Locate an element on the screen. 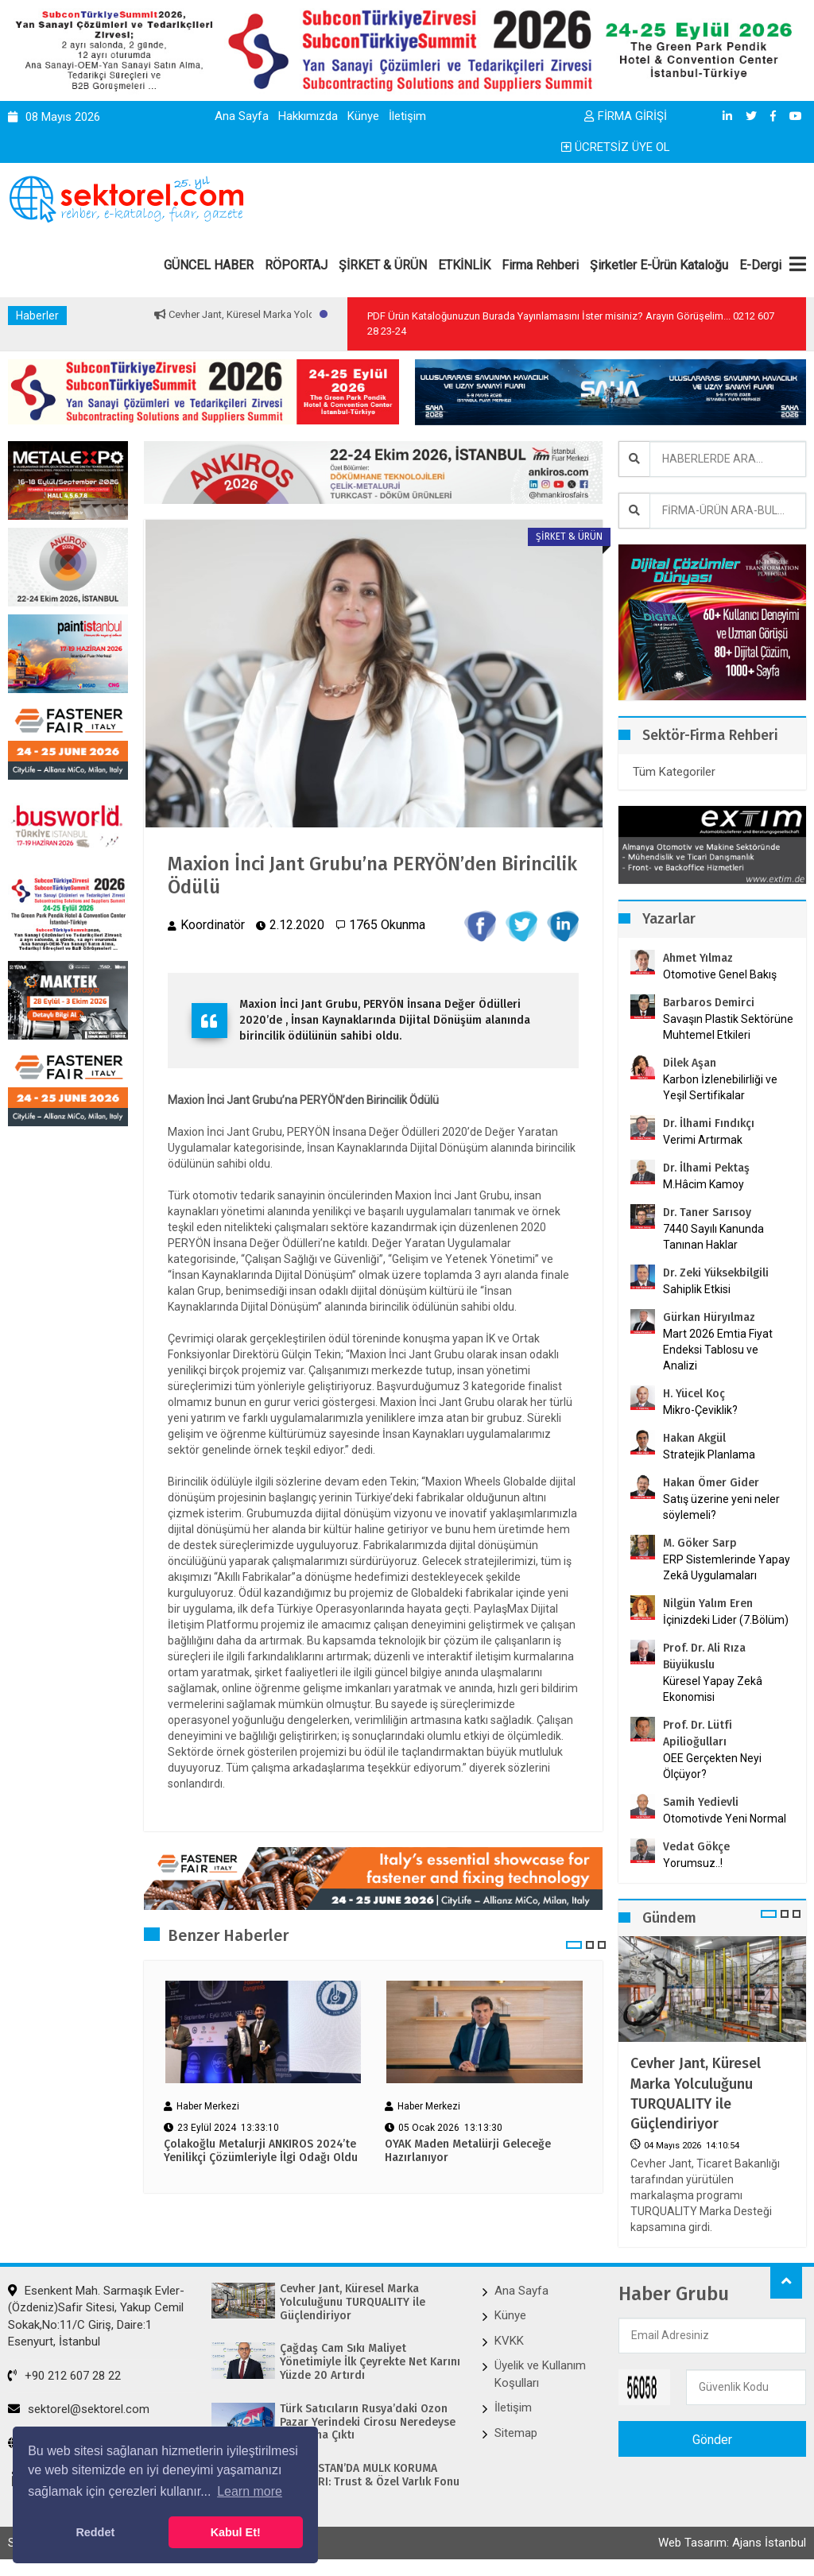  KVKK is located at coordinates (509, 2341).